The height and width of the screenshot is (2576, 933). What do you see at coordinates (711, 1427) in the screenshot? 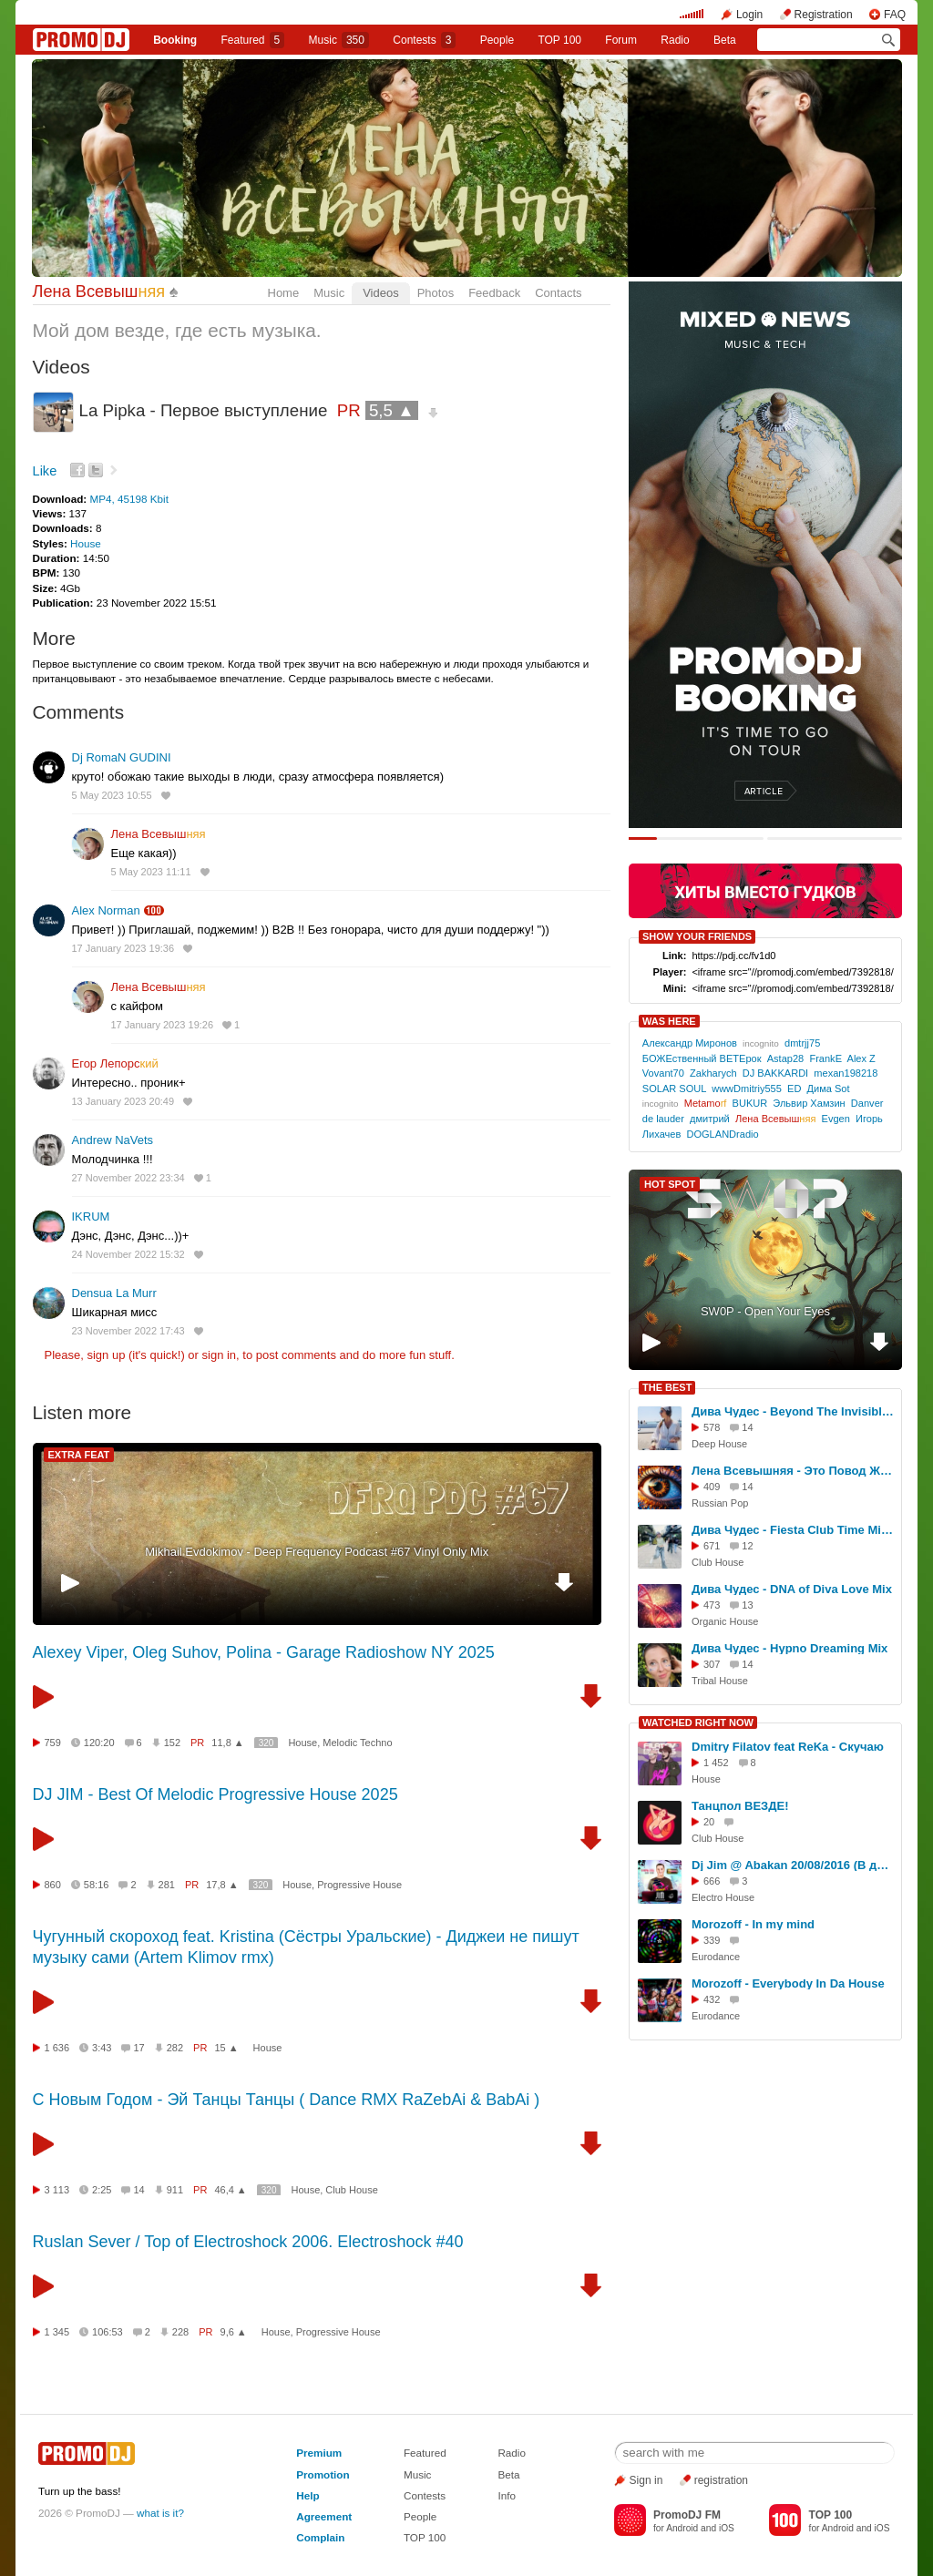
I see `578` at bounding box center [711, 1427].